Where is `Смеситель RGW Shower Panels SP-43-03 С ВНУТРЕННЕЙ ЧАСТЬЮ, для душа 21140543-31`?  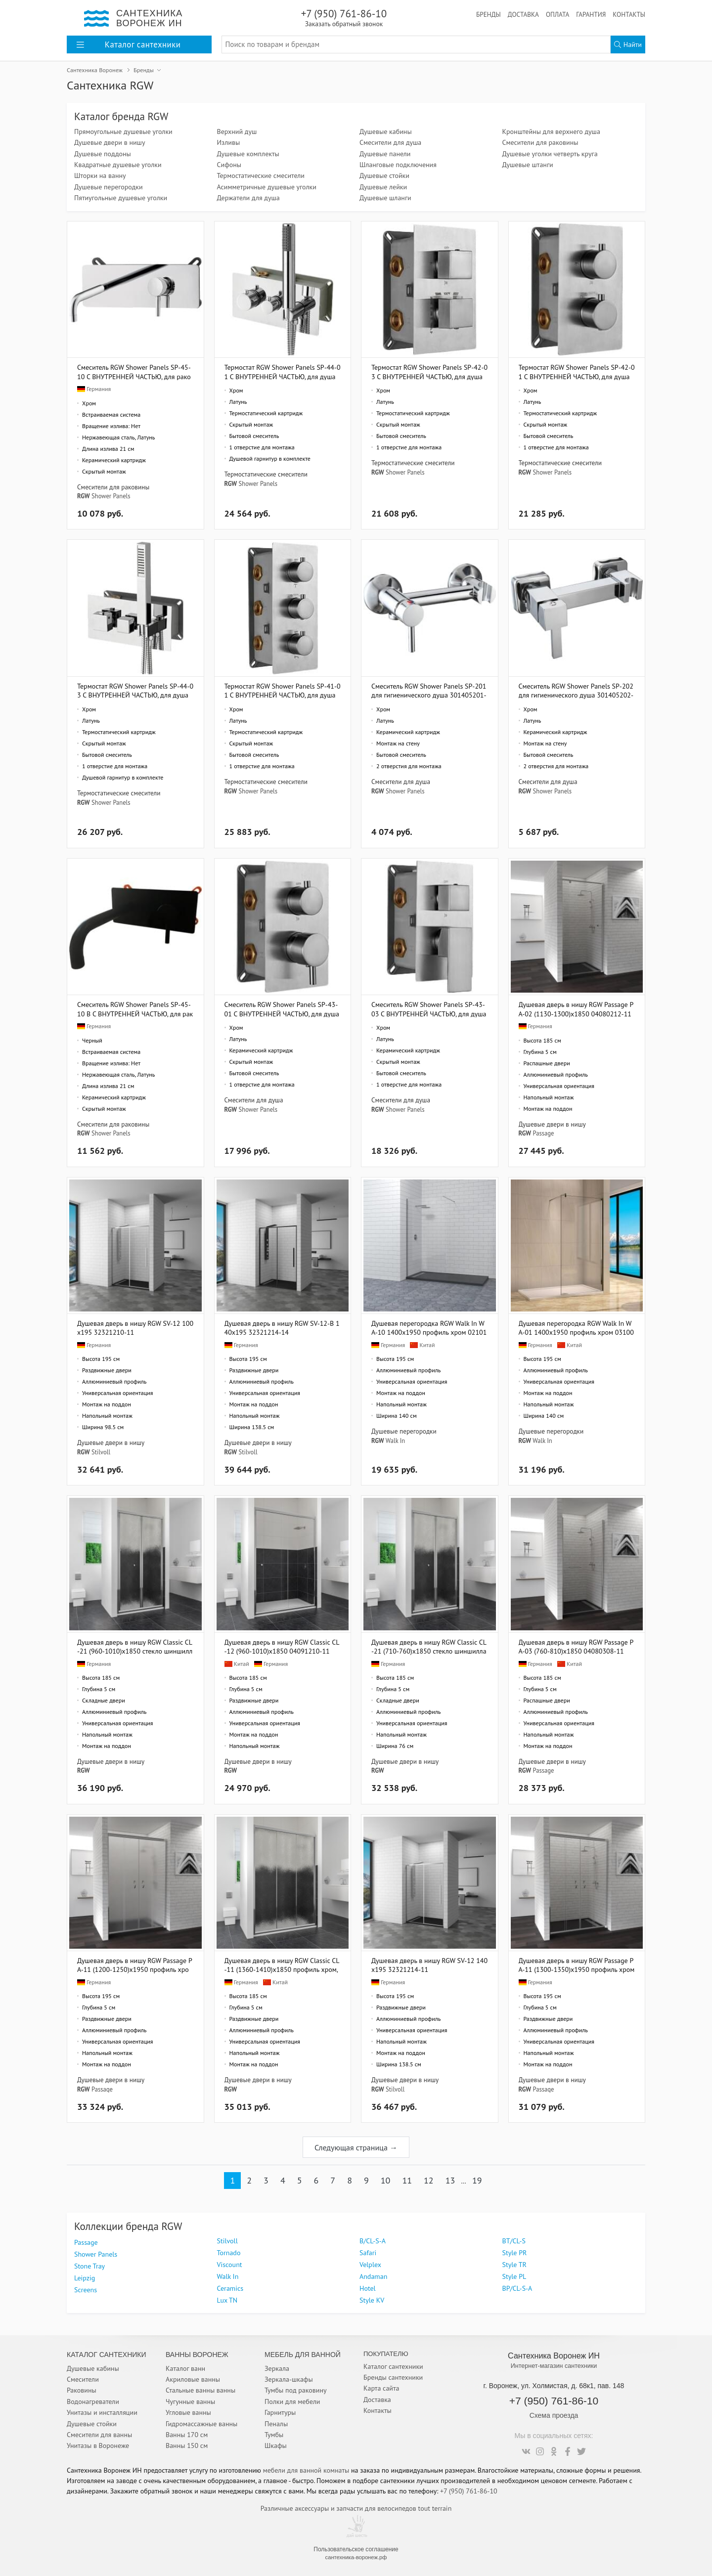 Смеситель RGW Shower Panels SP-43-03 С ВНУТРЕННЕЙ ЧАСТЬЮ, для душа 21140543-31 is located at coordinates (429, 1008).